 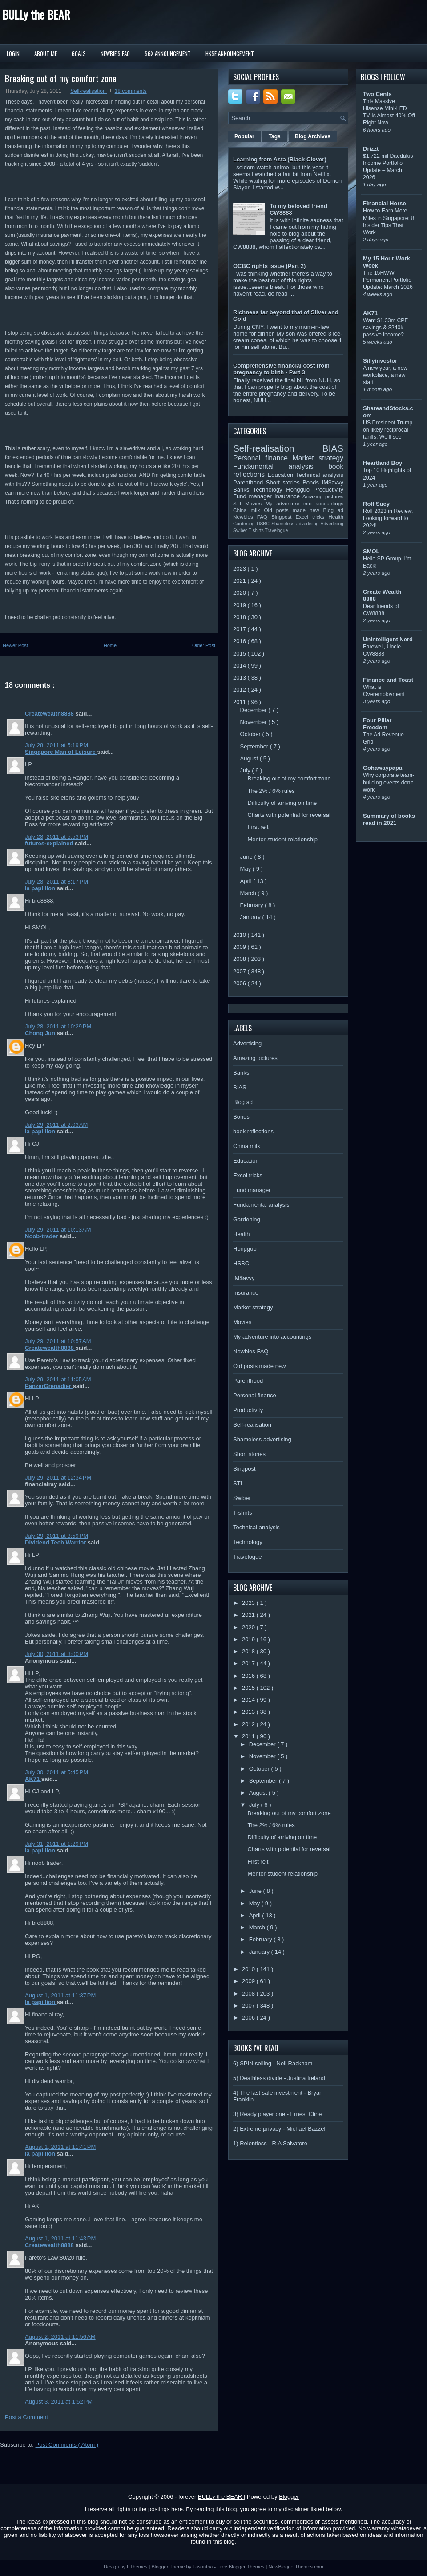 I want to click on BULLy the BEAR, so click(x=36, y=14).